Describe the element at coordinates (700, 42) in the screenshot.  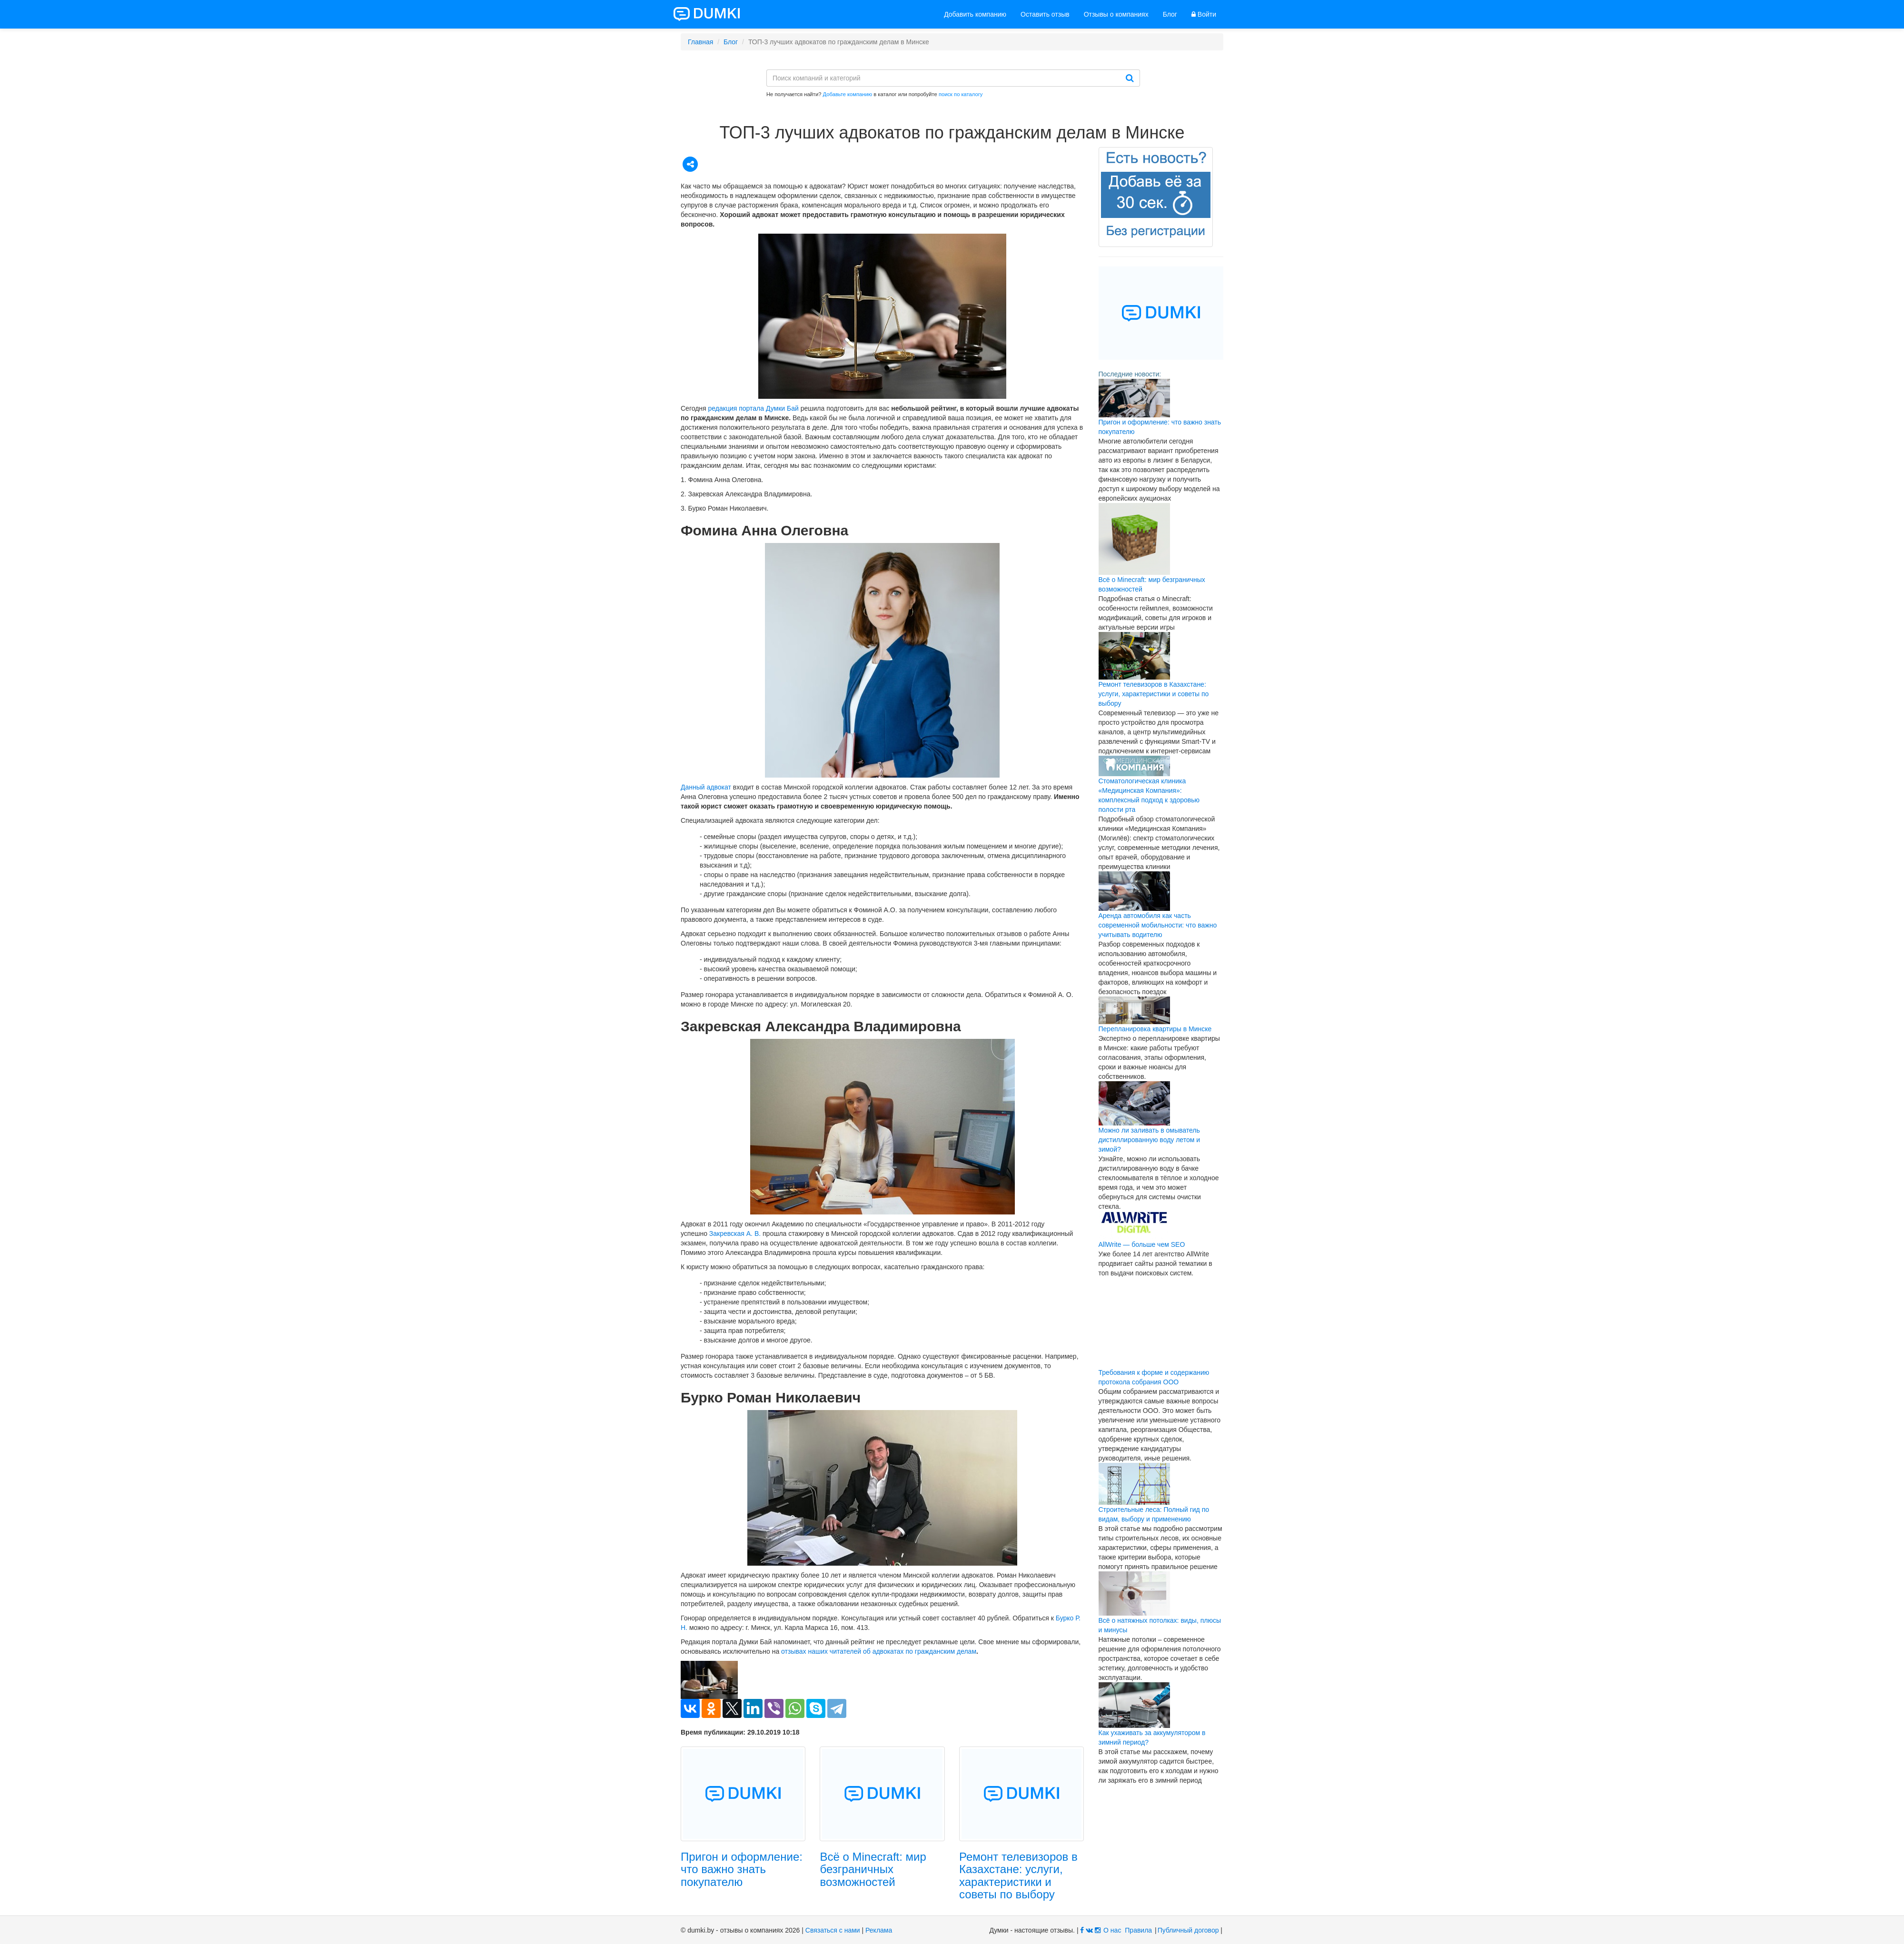
I see `Главная` at that location.